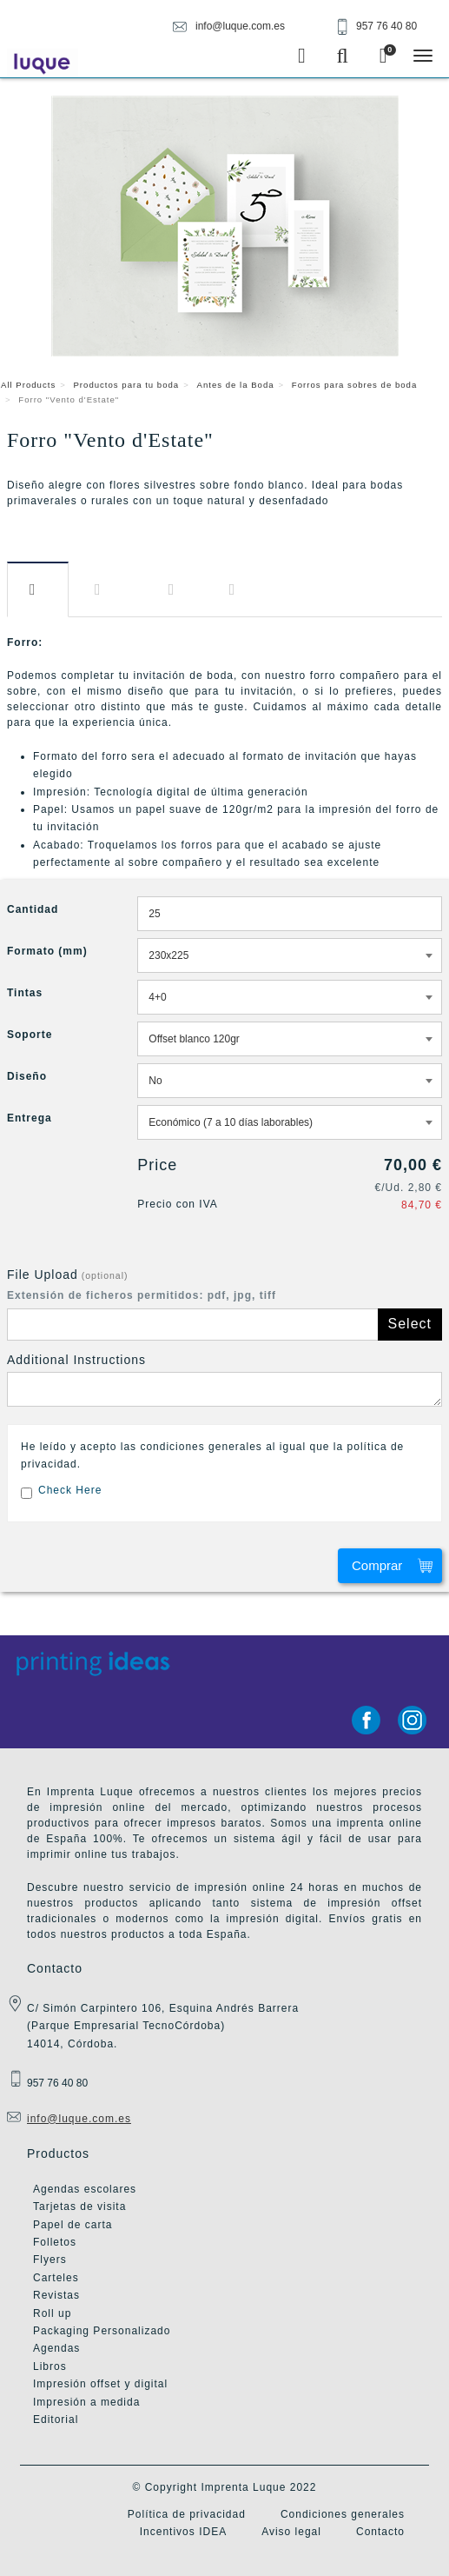 This screenshot has height=2576, width=449. Describe the element at coordinates (56, 2295) in the screenshot. I see `Revistas` at that location.